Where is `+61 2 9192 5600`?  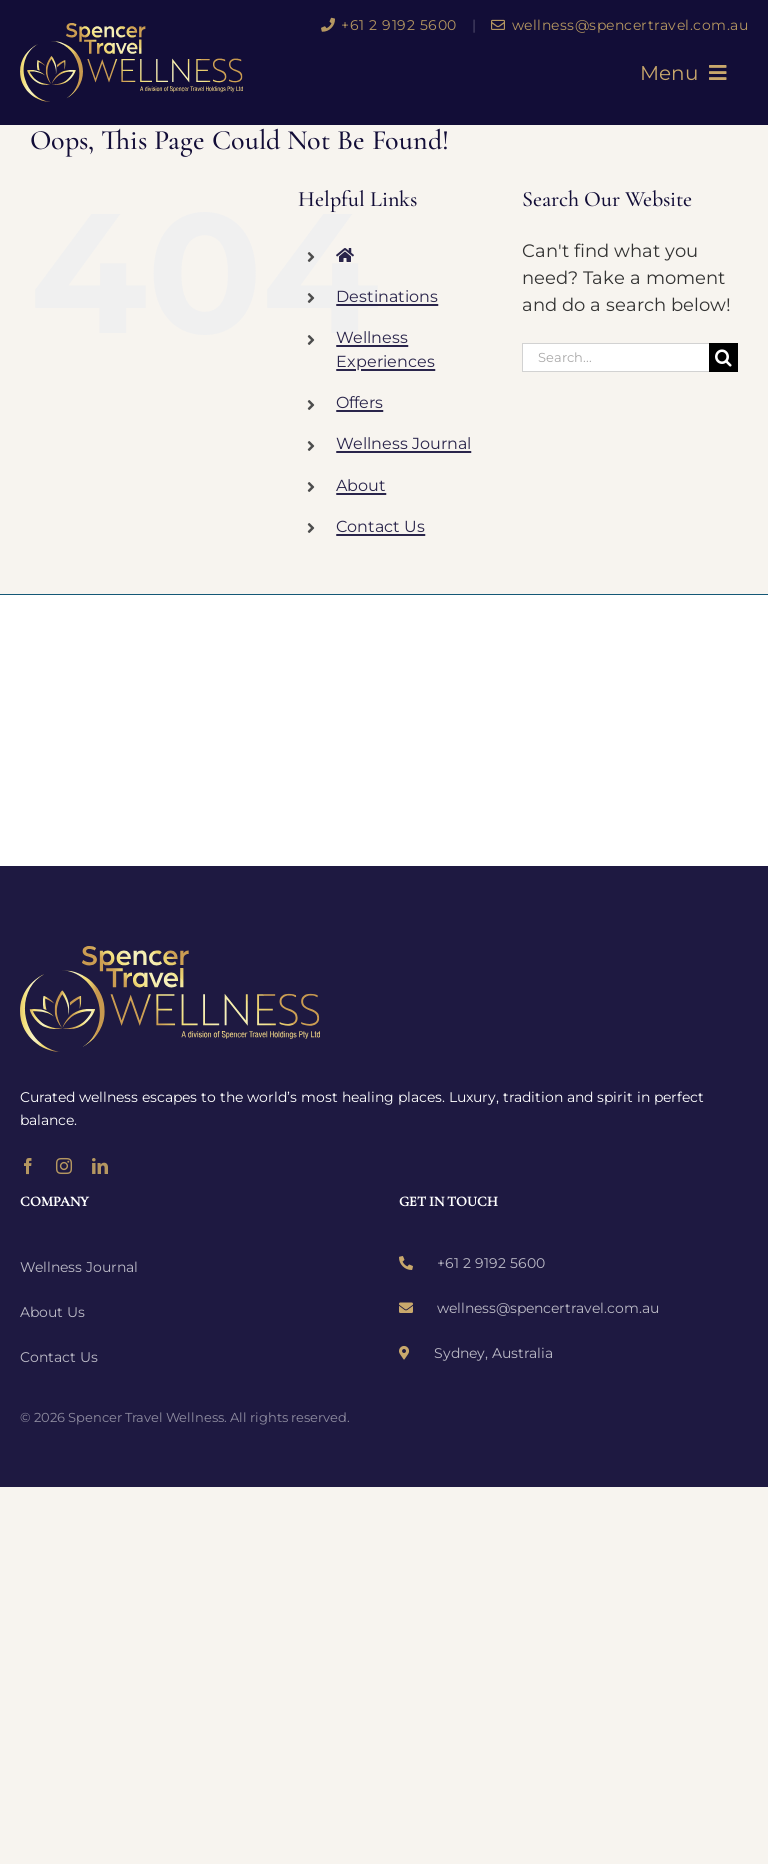
+61 2 9192 5600 is located at coordinates (389, 25).